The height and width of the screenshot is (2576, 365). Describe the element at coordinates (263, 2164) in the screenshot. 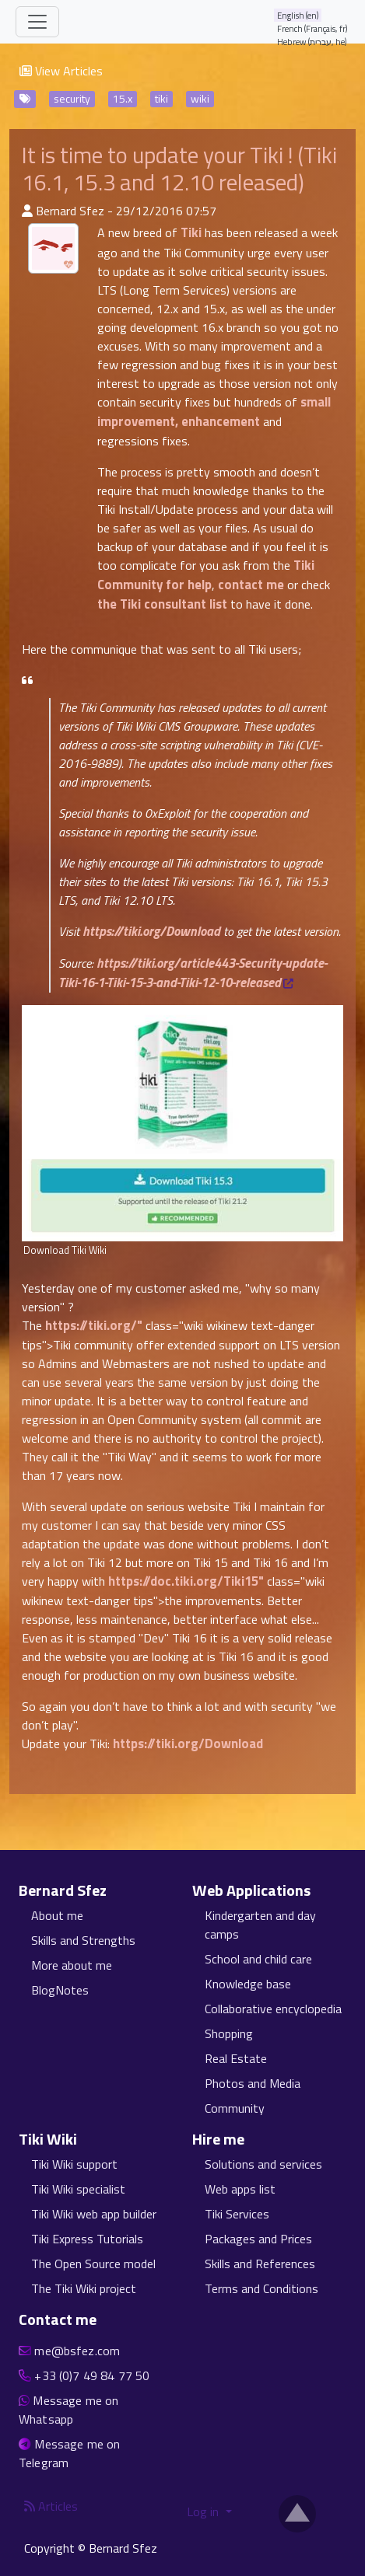

I see `Solutions and services` at that location.